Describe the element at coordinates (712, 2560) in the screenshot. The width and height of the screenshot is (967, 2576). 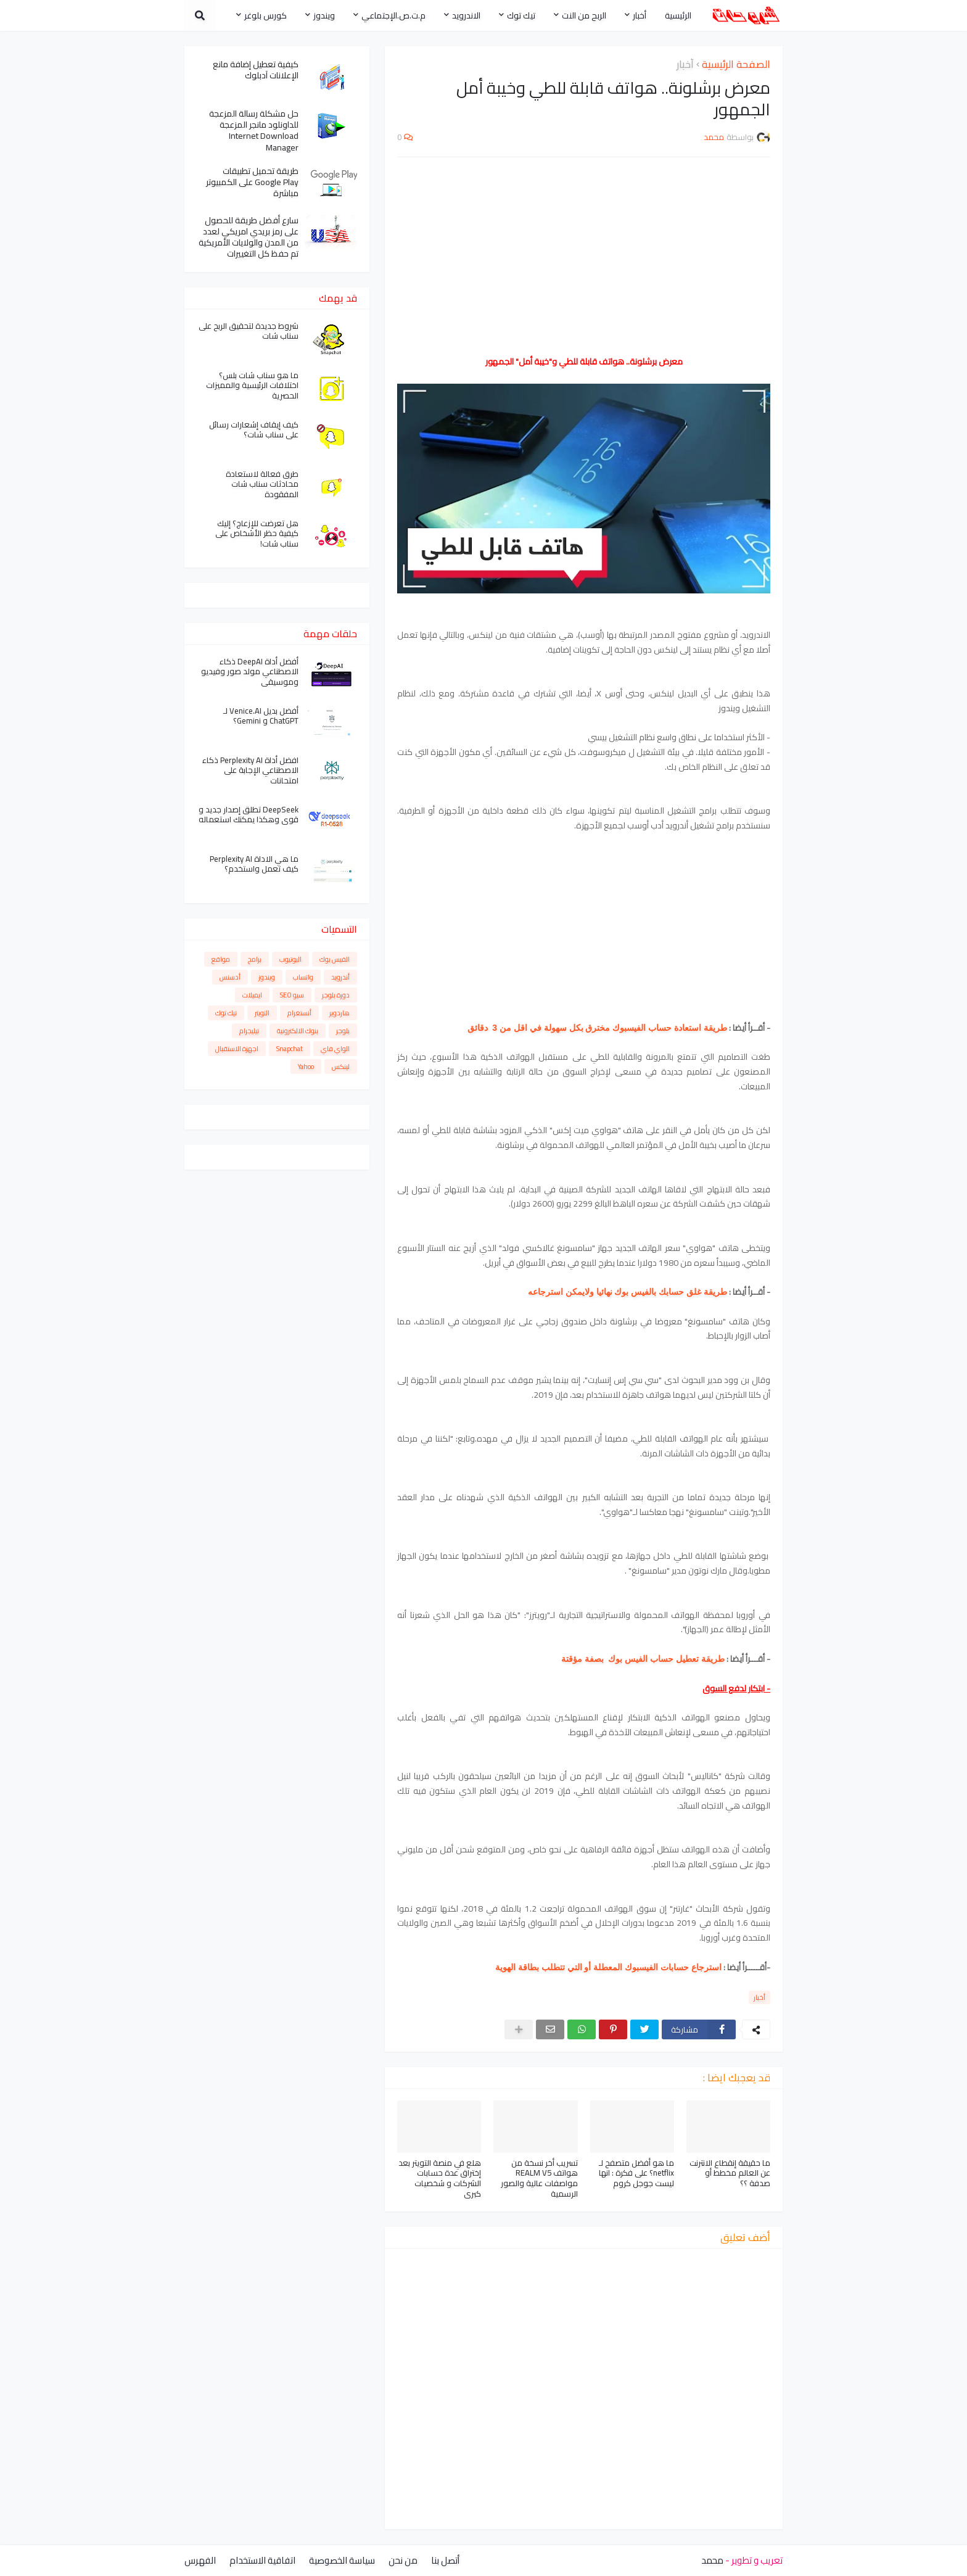
I see `محمد` at that location.